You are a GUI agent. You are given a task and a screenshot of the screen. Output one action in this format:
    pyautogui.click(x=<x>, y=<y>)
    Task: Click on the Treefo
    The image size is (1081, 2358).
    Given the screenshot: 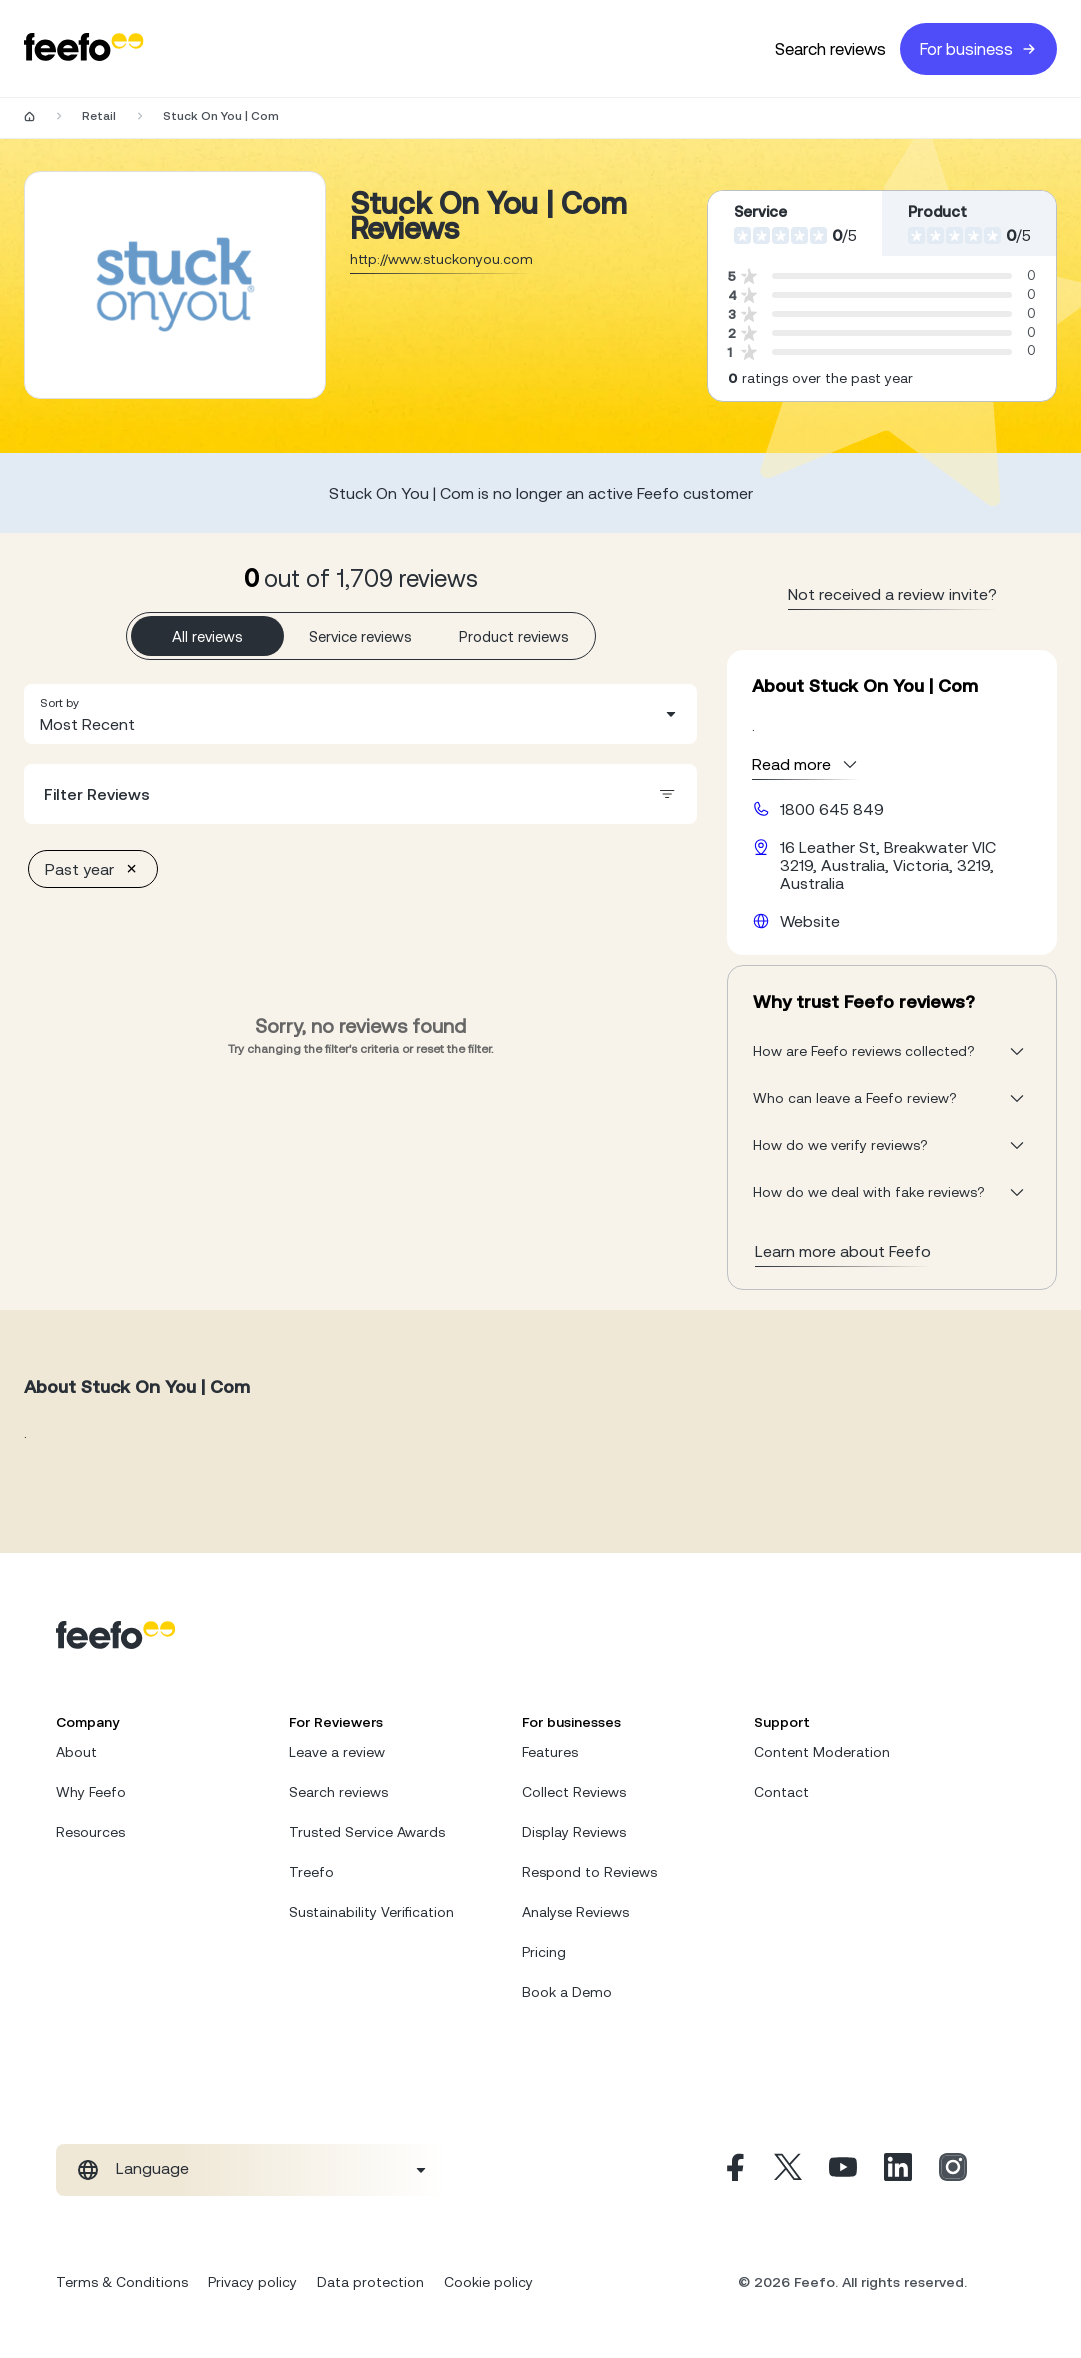 What is the action you would take?
    pyautogui.click(x=311, y=1872)
    